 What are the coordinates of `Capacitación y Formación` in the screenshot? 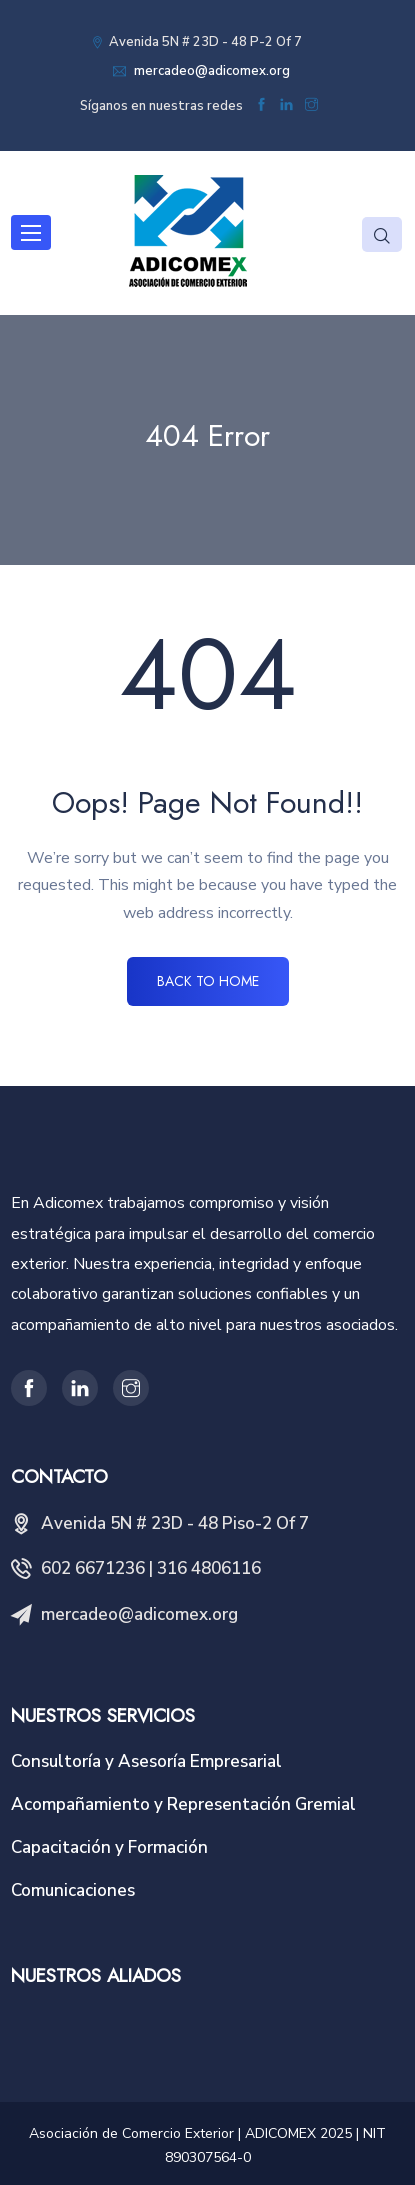 It's located at (109, 1847).